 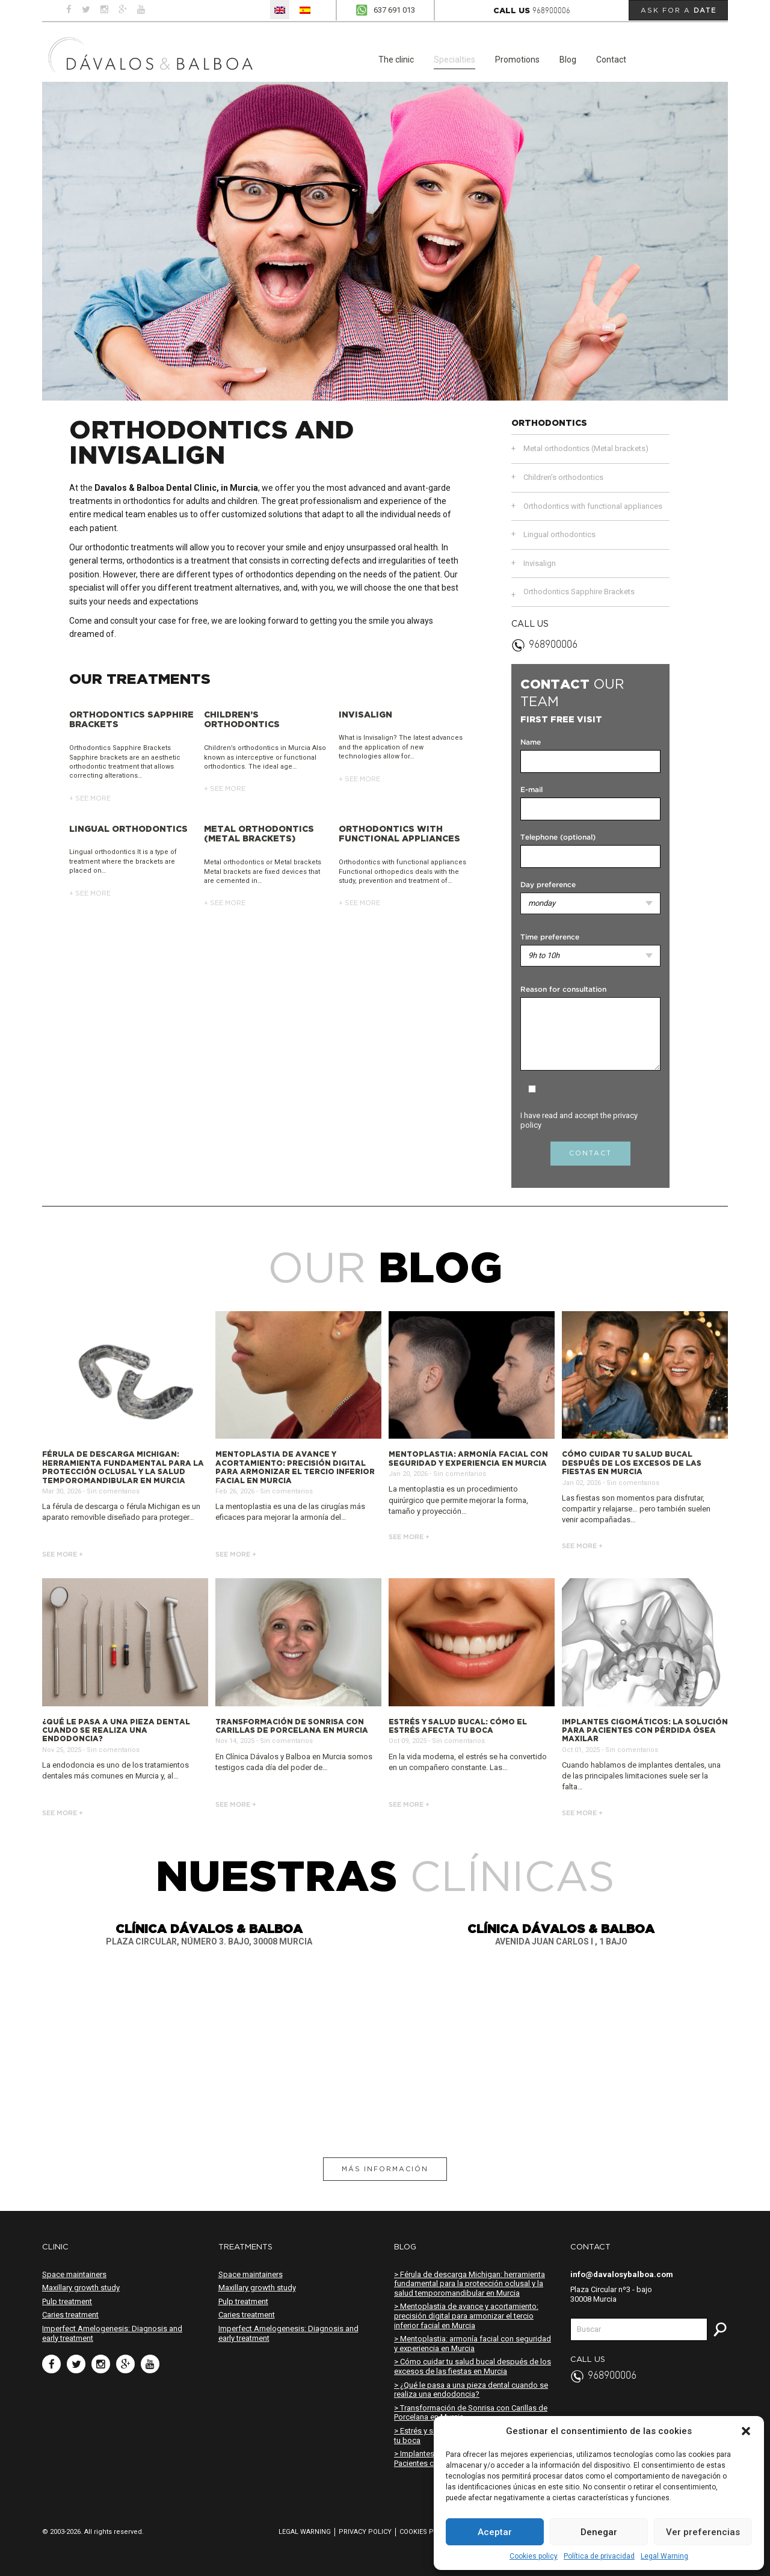 I want to click on Ask for a, so click(x=678, y=10).